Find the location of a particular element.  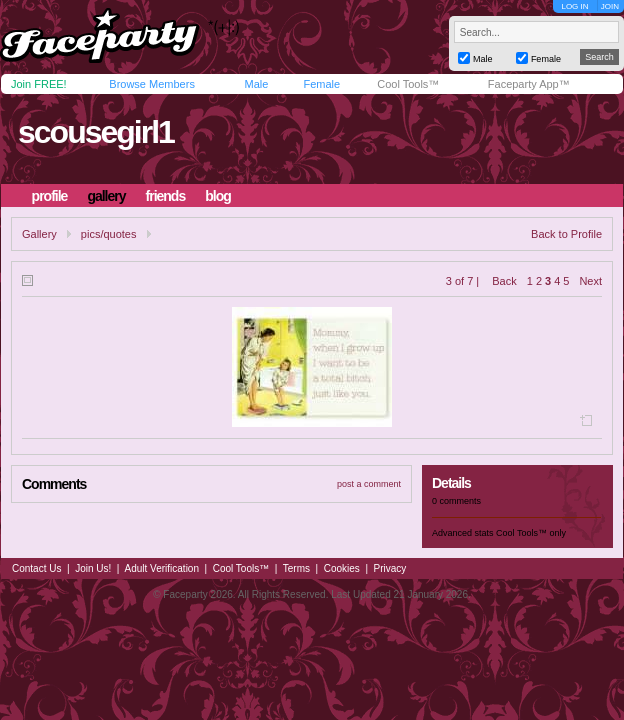

Back is located at coordinates (504, 281).